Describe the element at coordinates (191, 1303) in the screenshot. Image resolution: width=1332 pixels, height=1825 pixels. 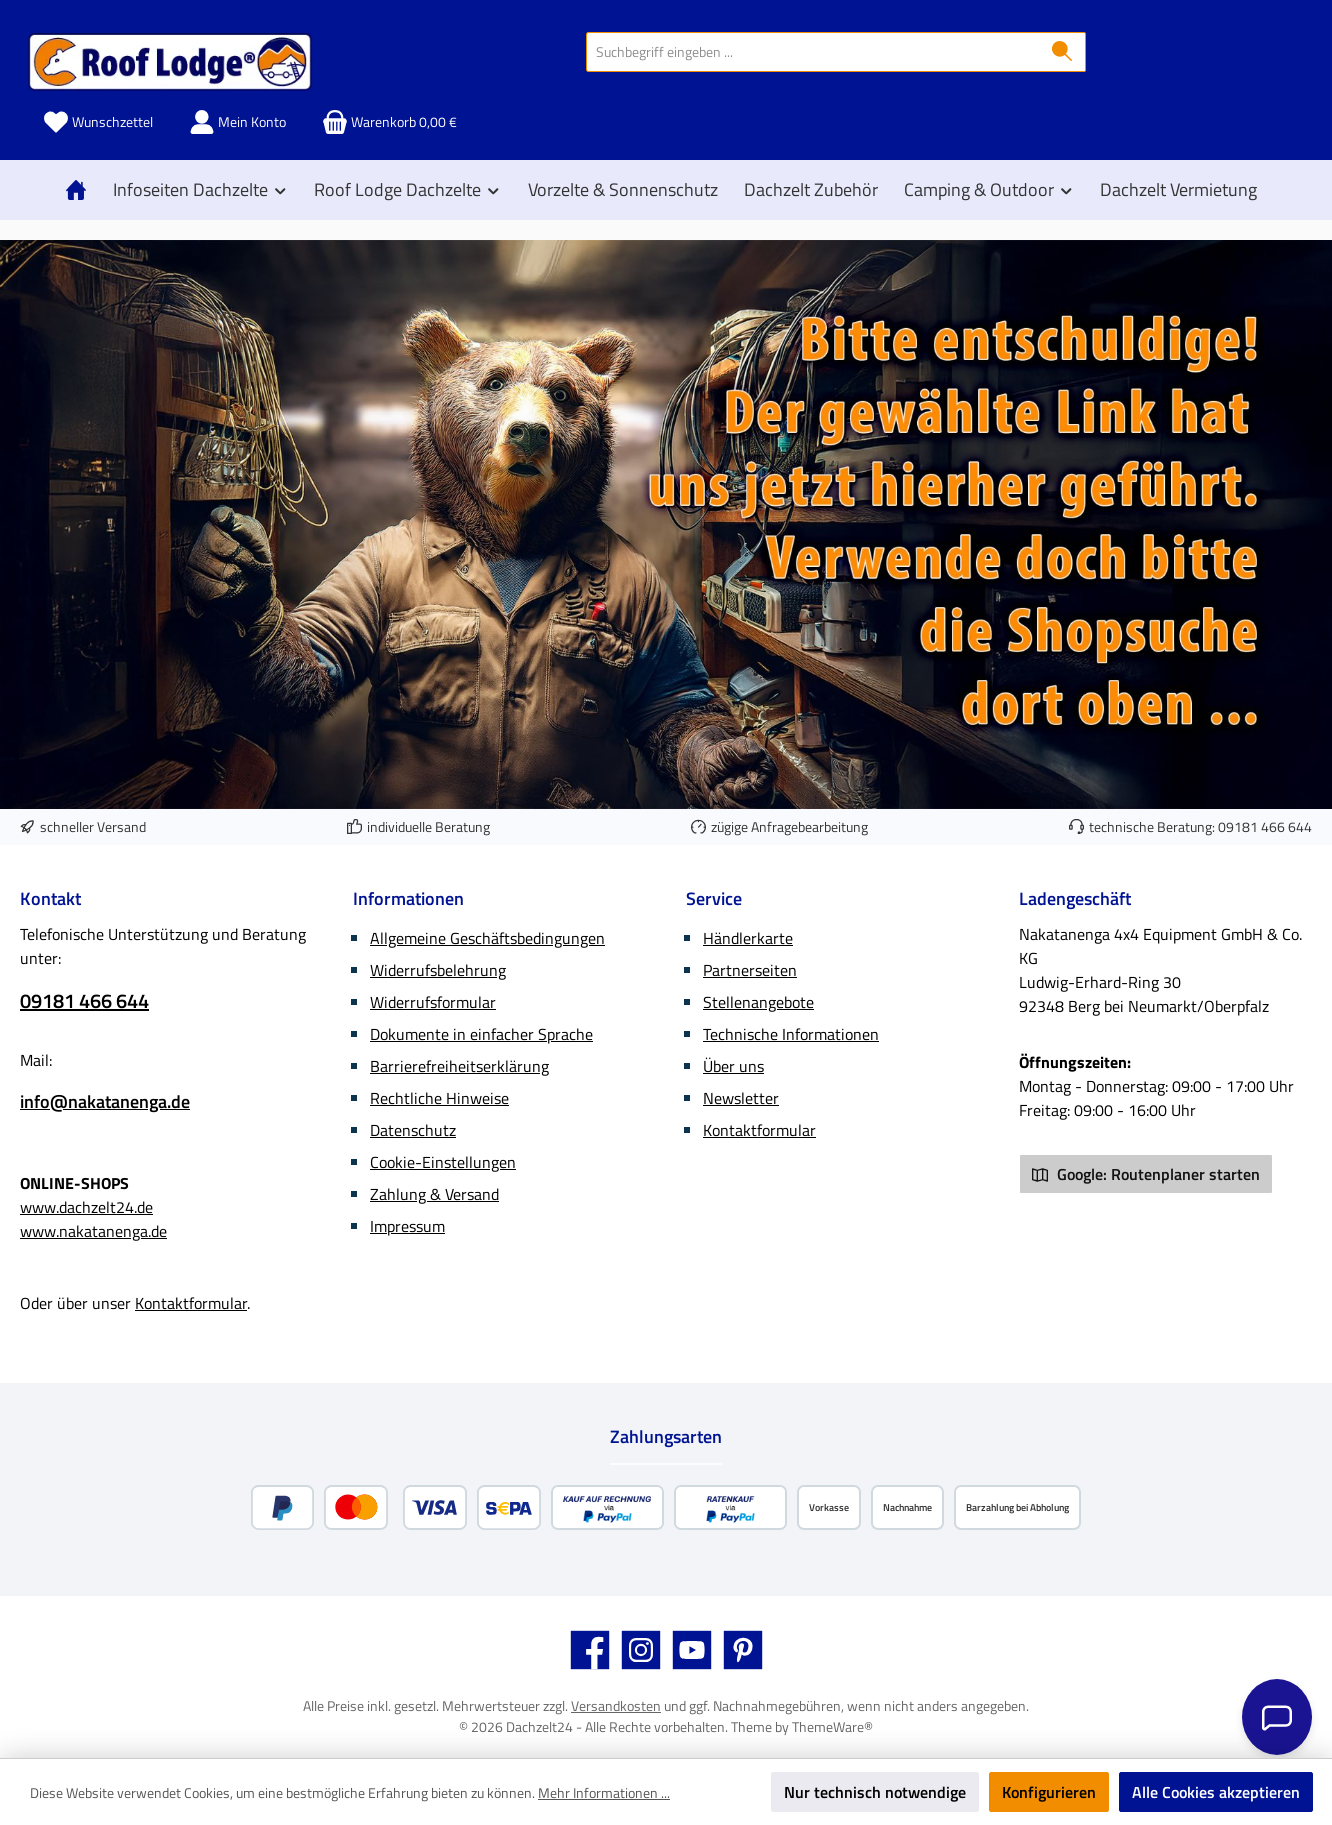
I see `Kontaktformular` at that location.